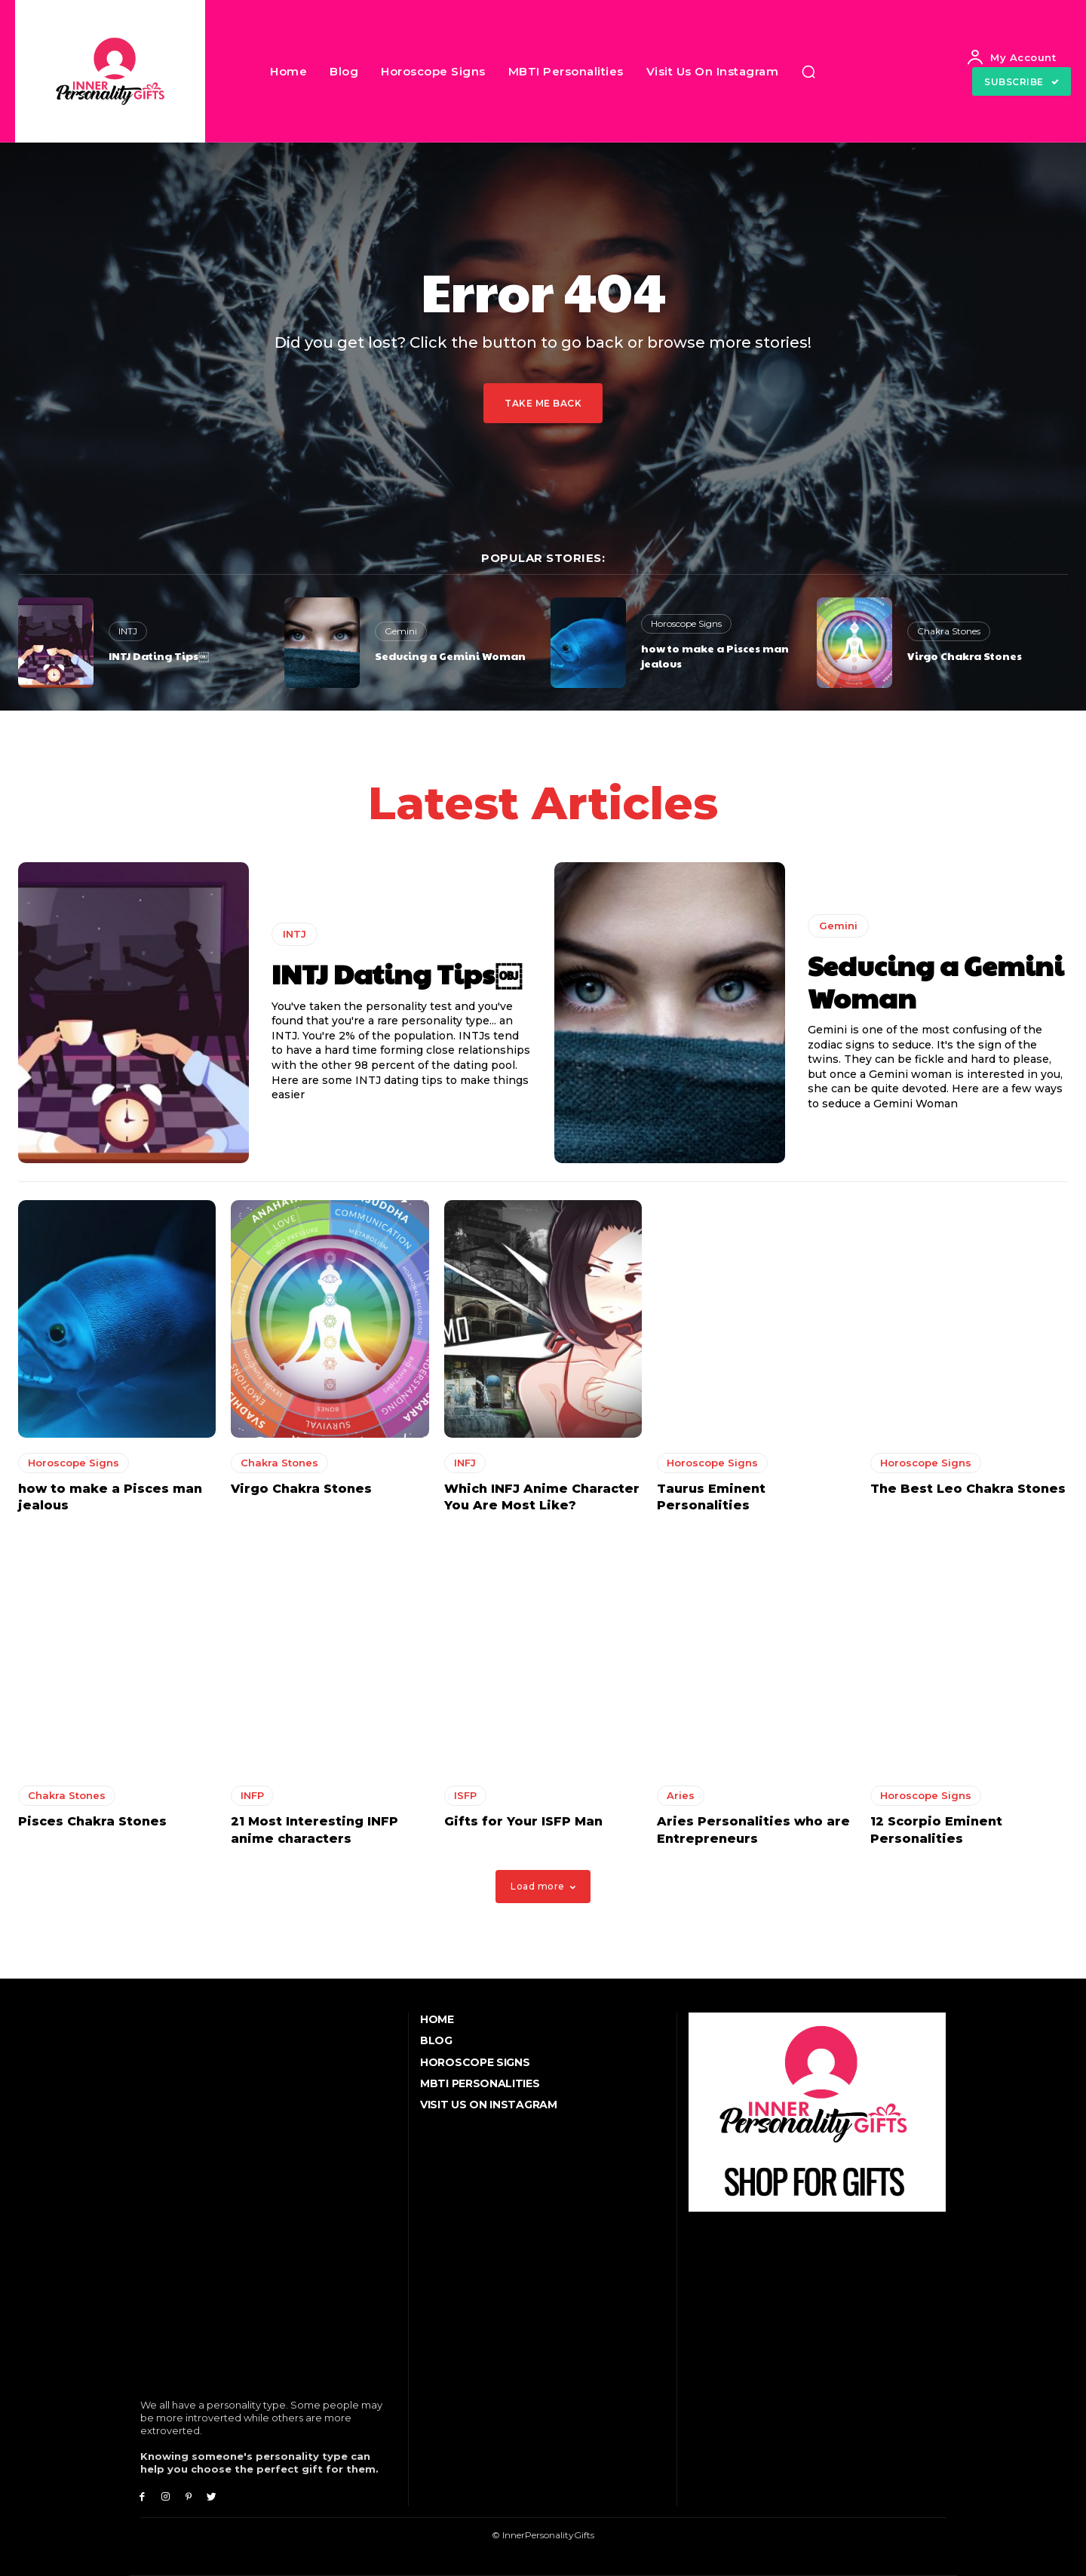 The height and width of the screenshot is (2576, 1086). What do you see at coordinates (968, 1488) in the screenshot?
I see `The Best Leo Chakra Stones` at bounding box center [968, 1488].